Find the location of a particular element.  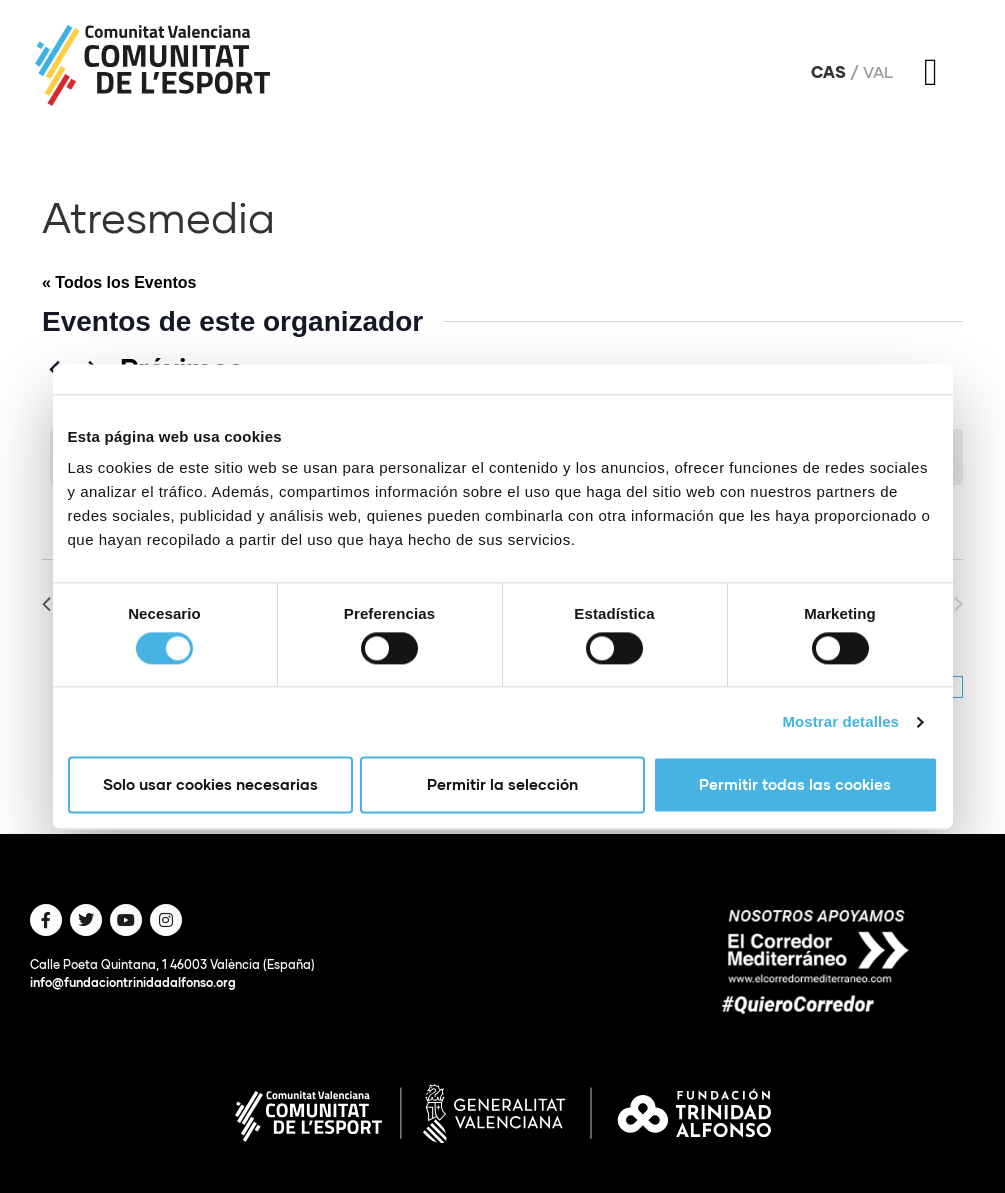

Mostrar detalles is located at coordinates (840, 721).